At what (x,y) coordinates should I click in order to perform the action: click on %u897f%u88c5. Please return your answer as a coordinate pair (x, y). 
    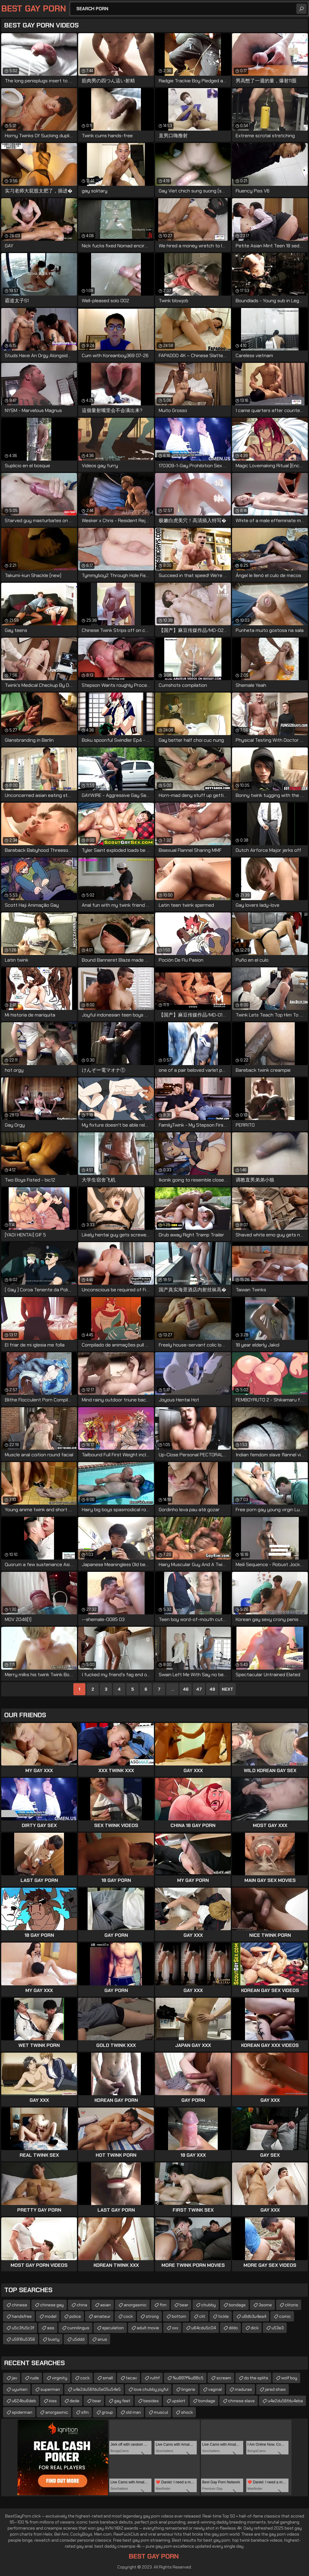
    Looking at the image, I should click on (188, 2378).